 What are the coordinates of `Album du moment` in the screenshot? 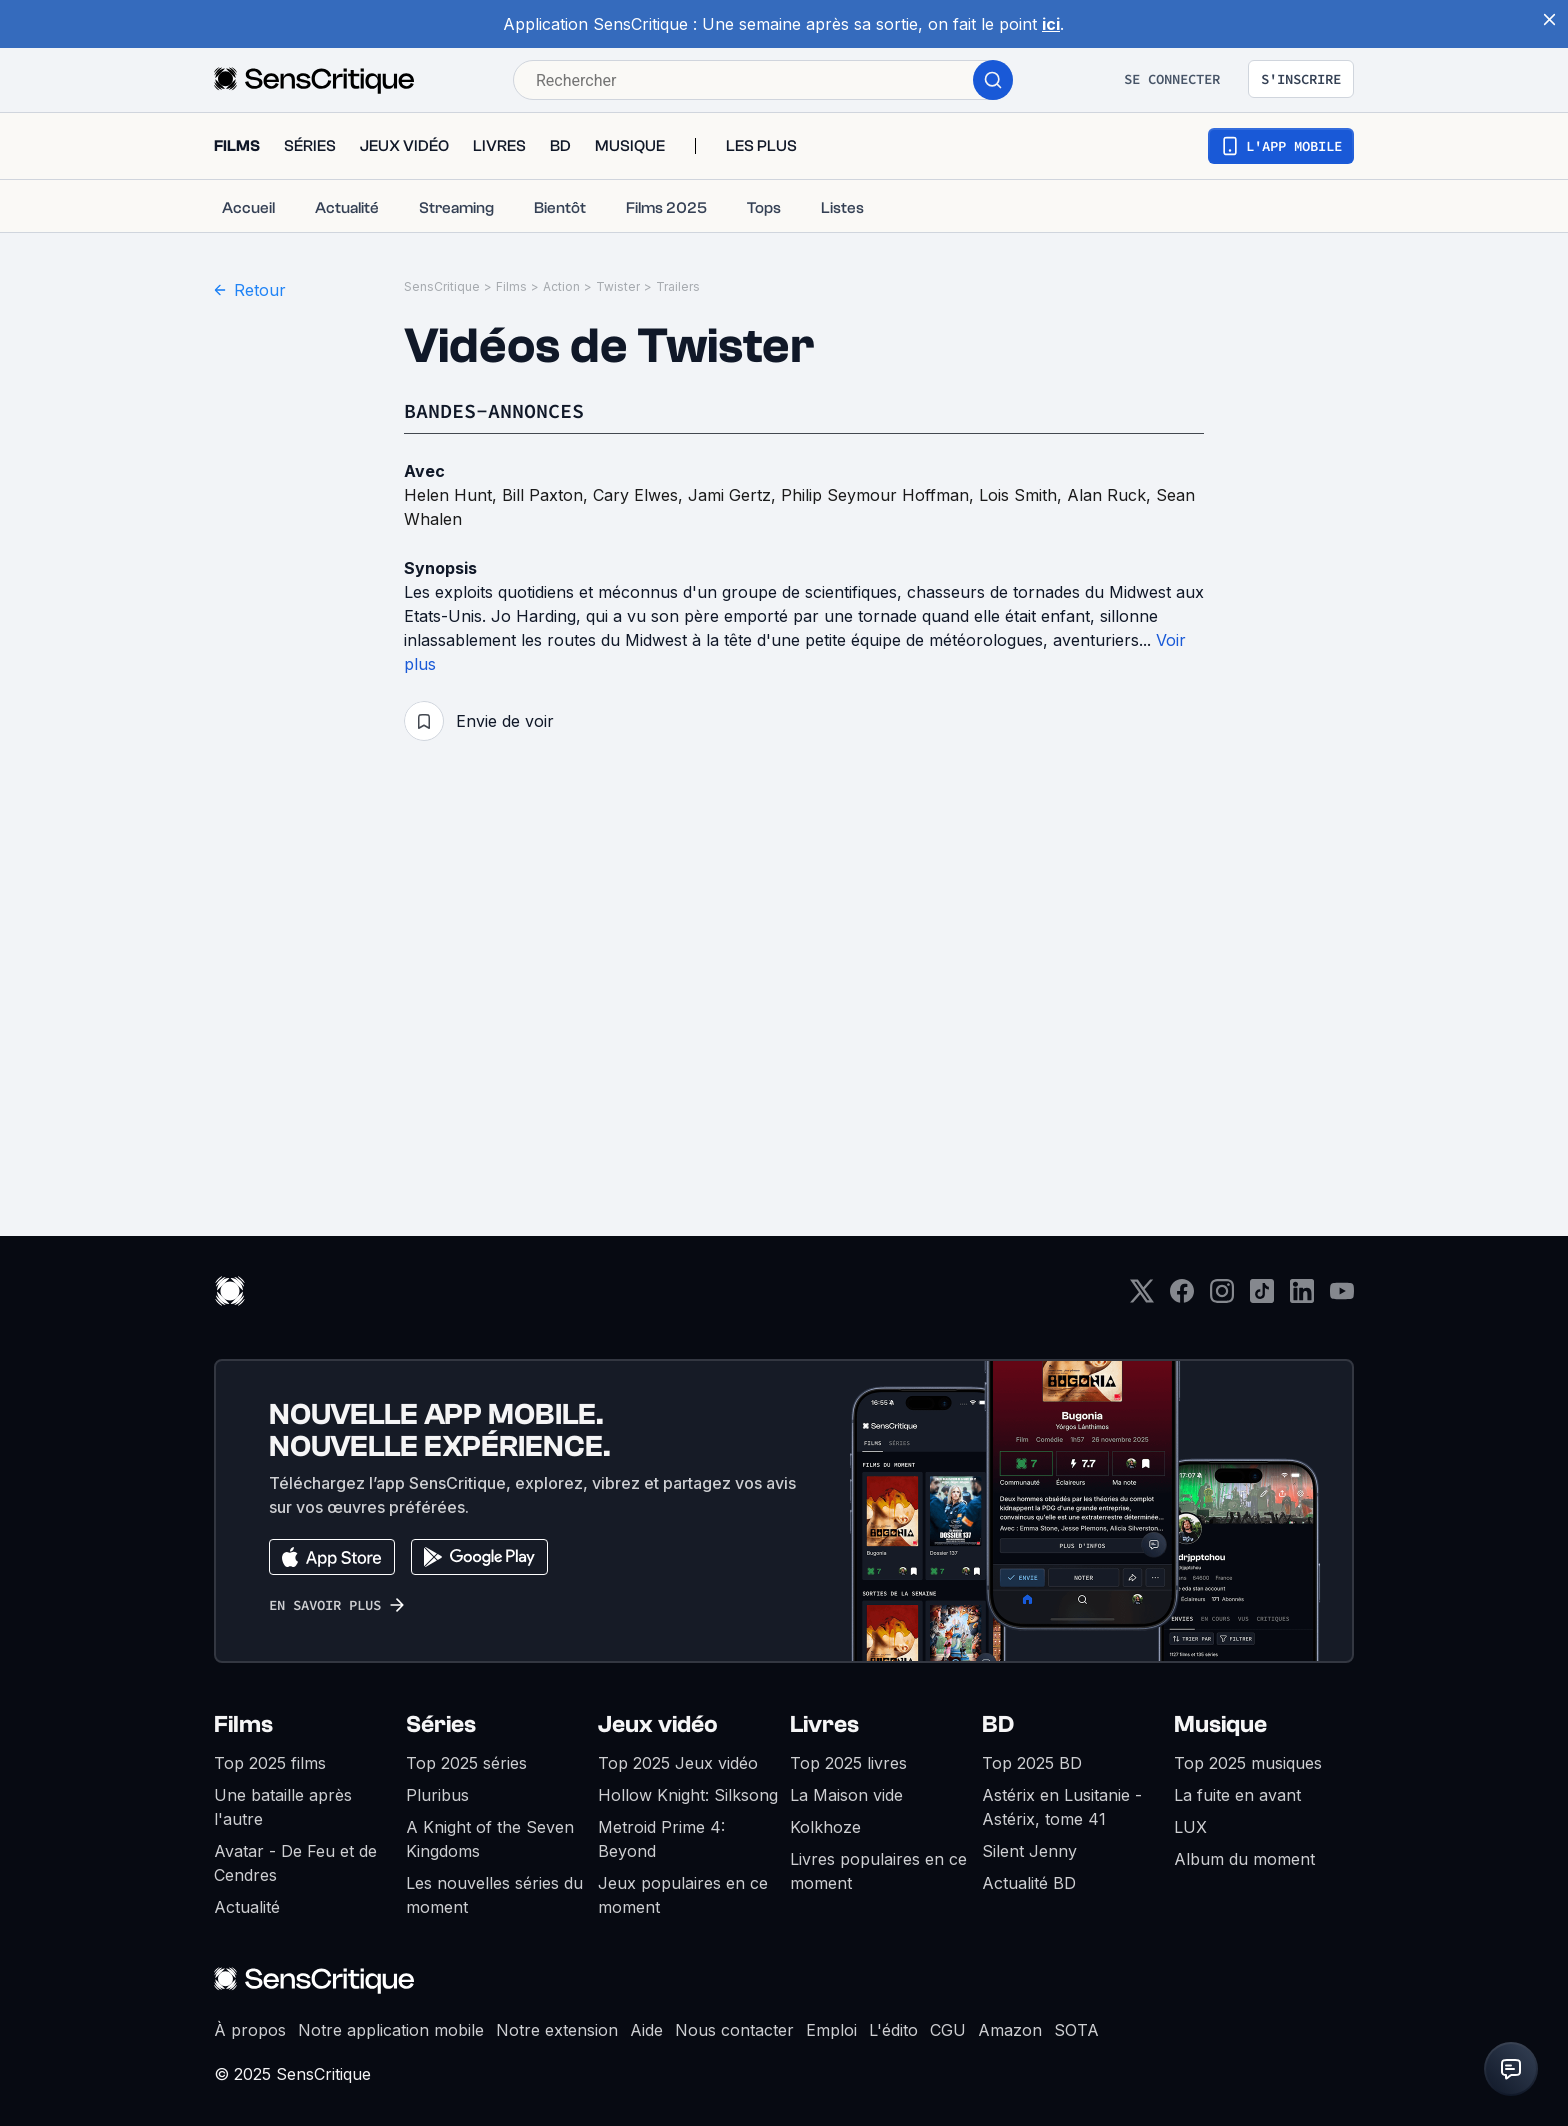 It's located at (1244, 1859).